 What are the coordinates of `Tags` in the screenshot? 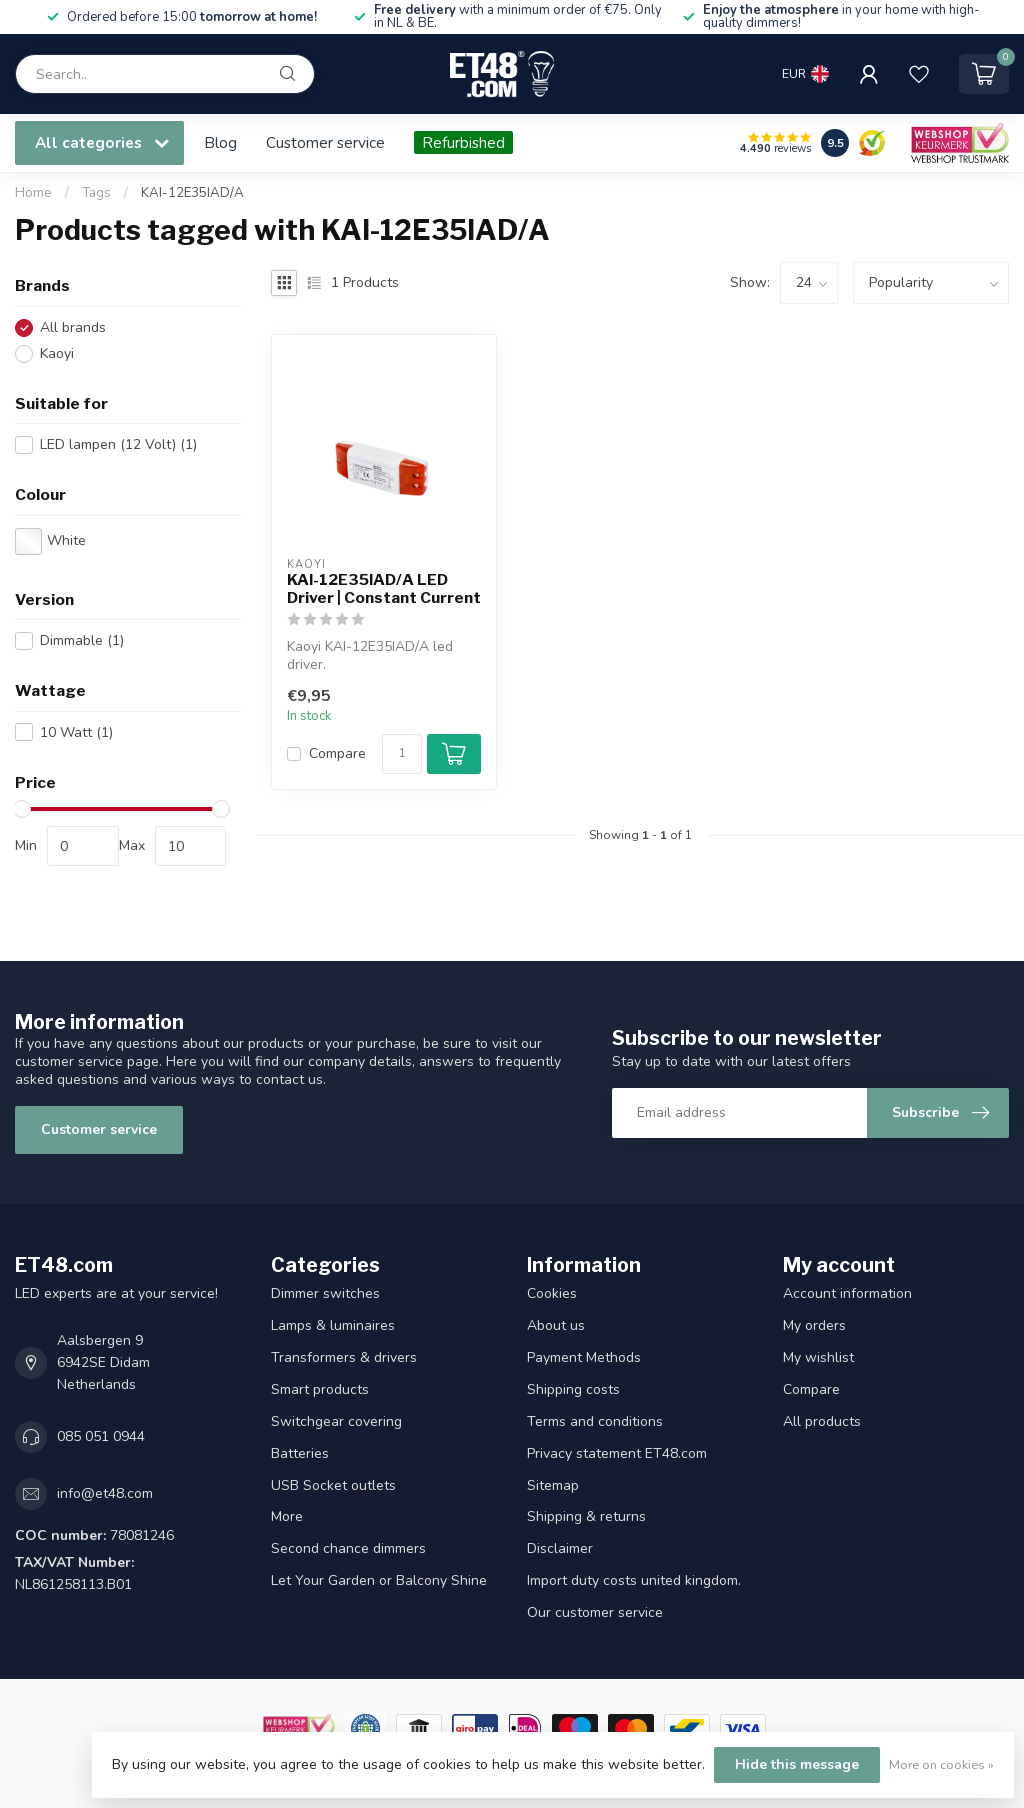 It's located at (96, 193).